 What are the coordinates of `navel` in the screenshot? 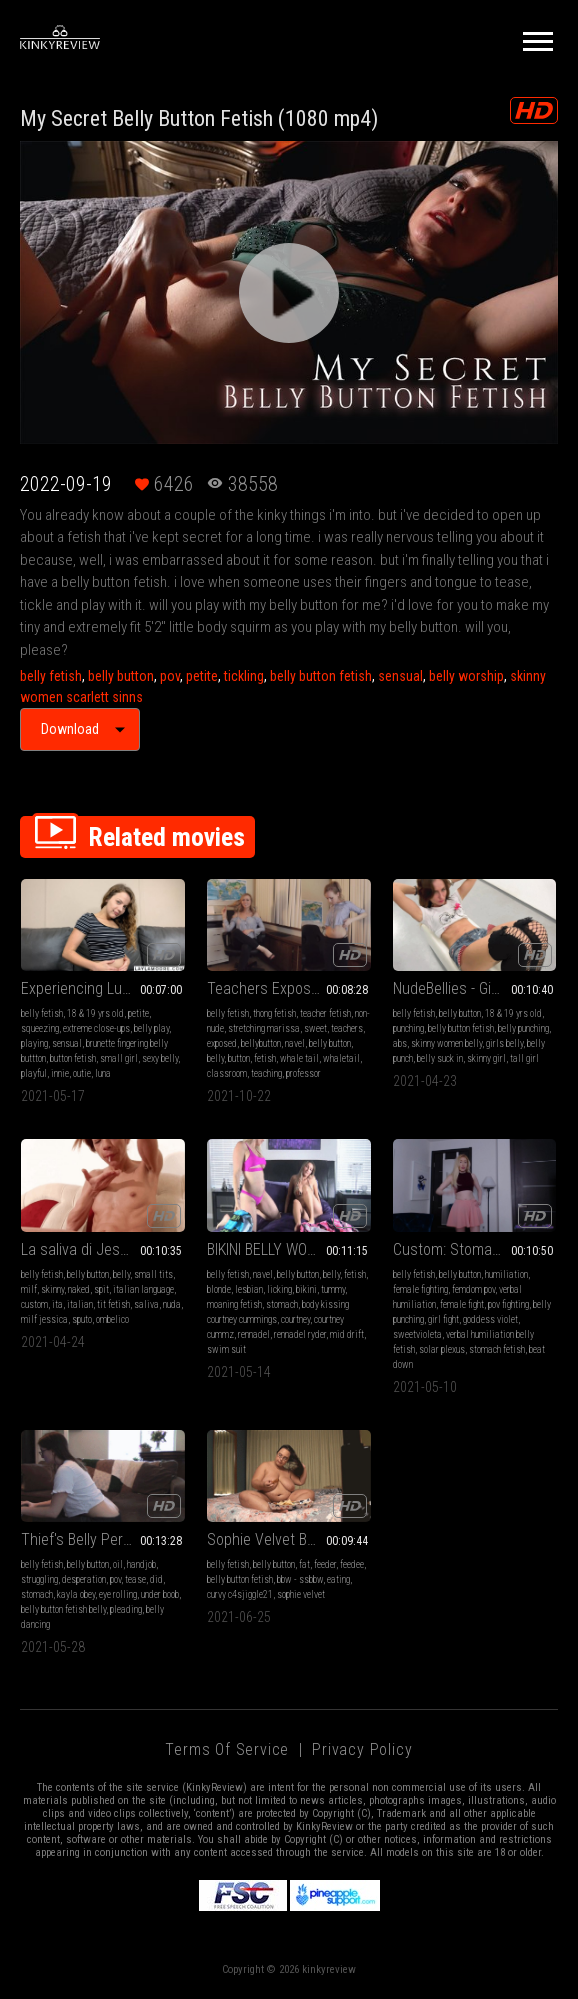 It's located at (295, 1043).